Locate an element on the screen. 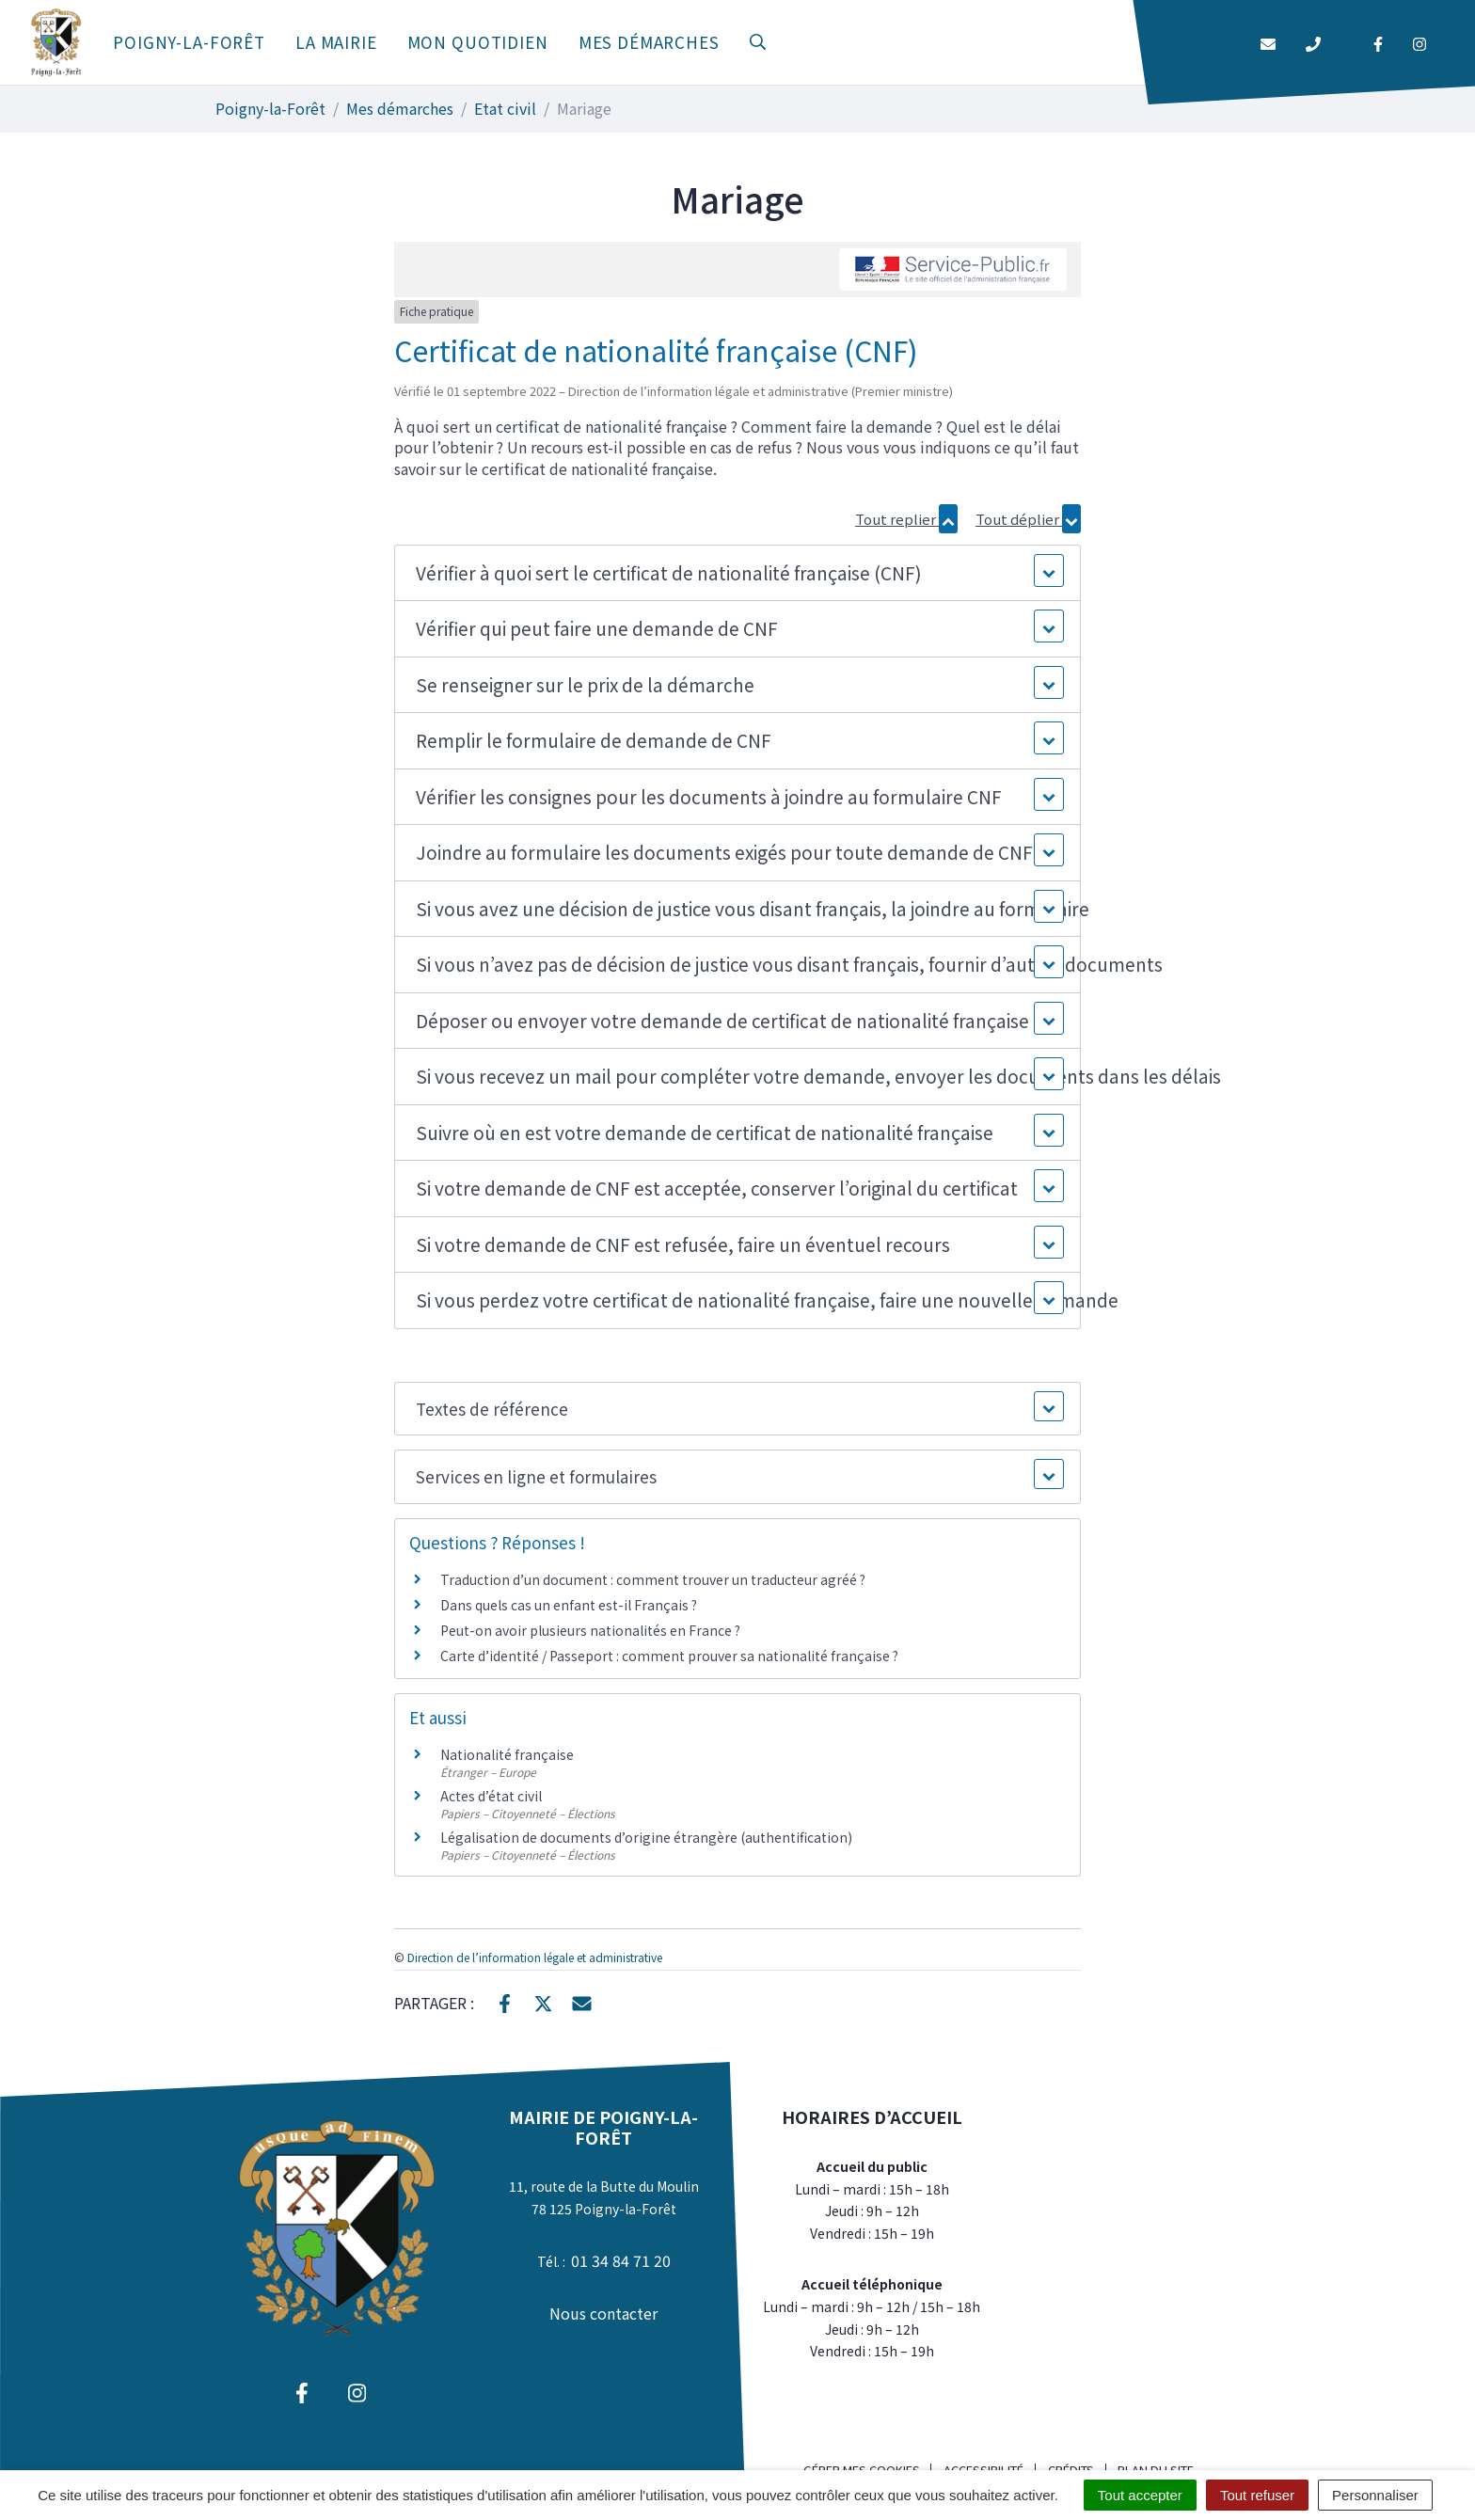 This screenshot has width=1475, height=2520. Carte d’identité / Passeport : comment prouver sa nationalité française ? is located at coordinates (669, 1655).